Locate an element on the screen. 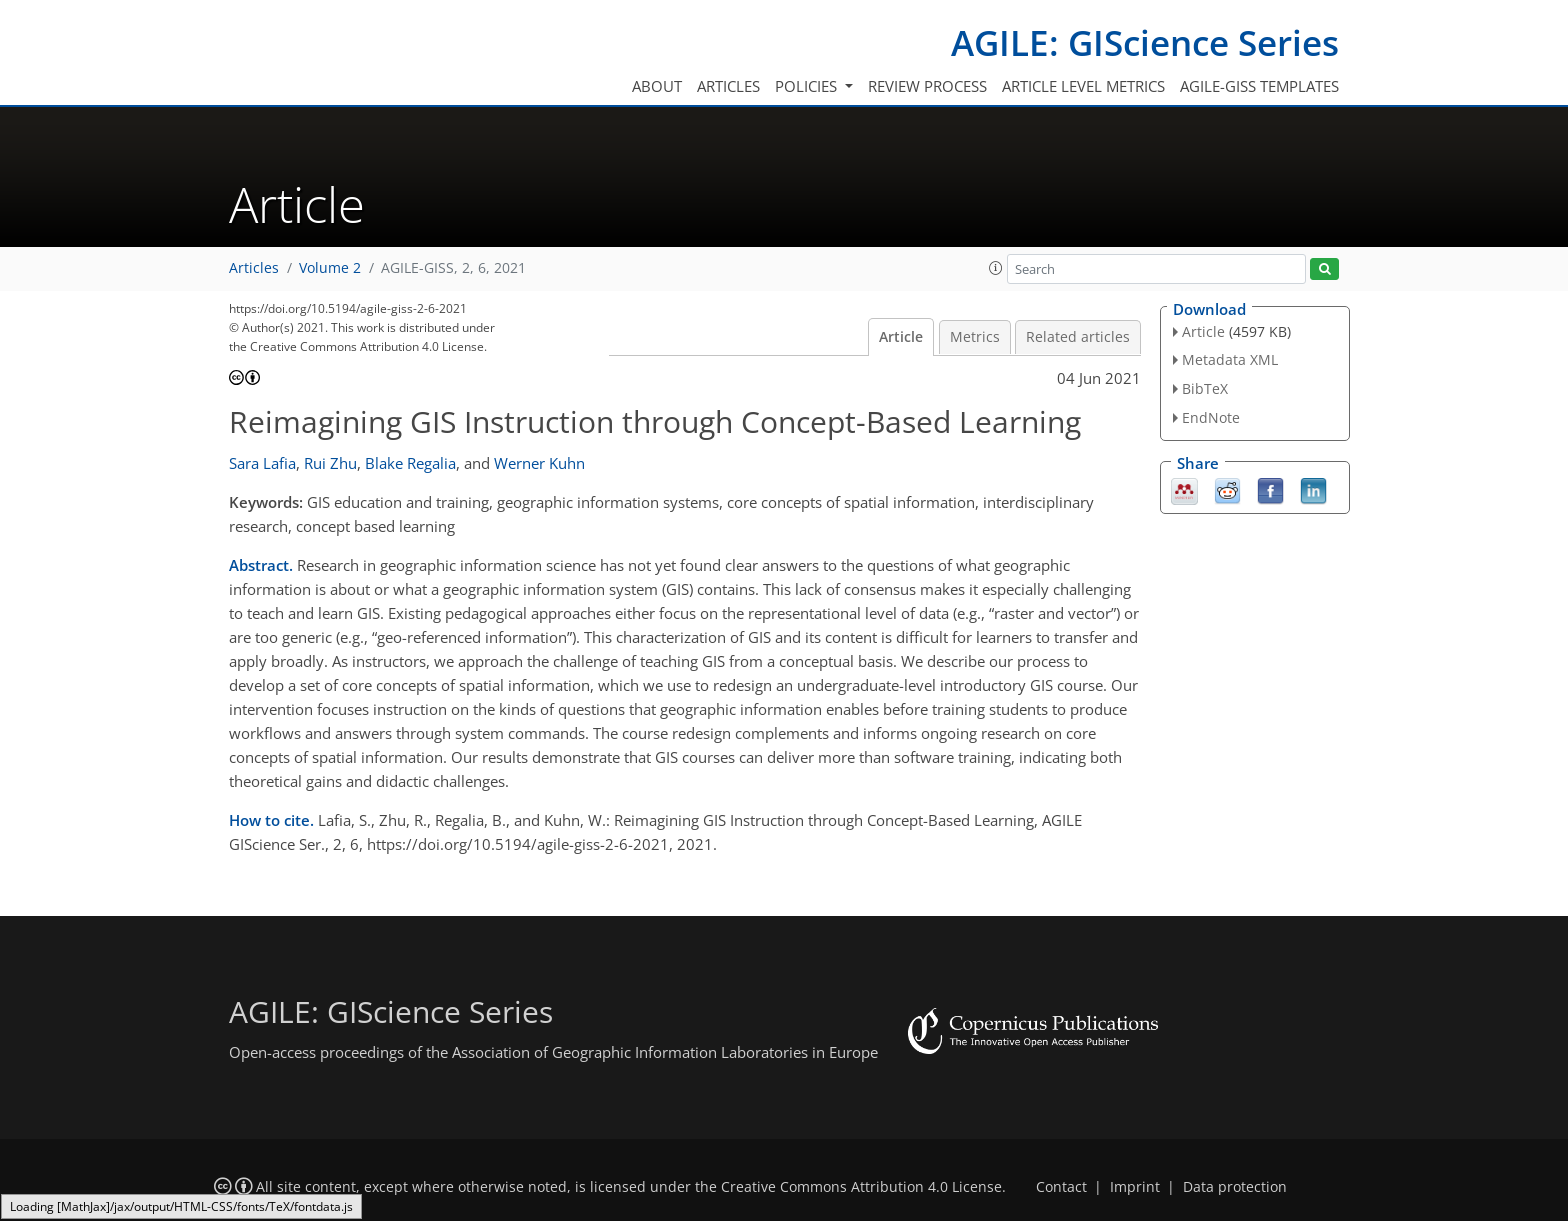 This screenshot has width=1568, height=1221. Metrics is located at coordinates (975, 337).